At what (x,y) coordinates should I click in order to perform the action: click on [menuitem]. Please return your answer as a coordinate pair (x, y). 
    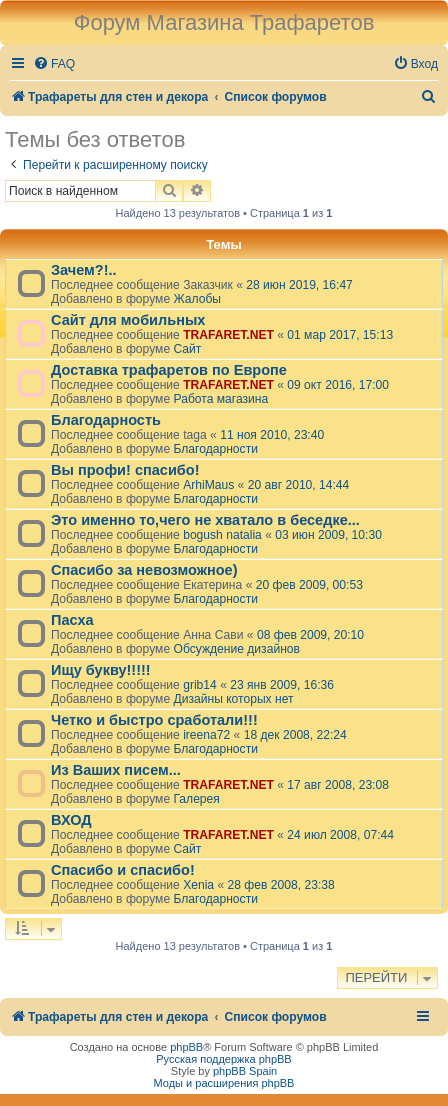
    Looking at the image, I should click on (54, 64).